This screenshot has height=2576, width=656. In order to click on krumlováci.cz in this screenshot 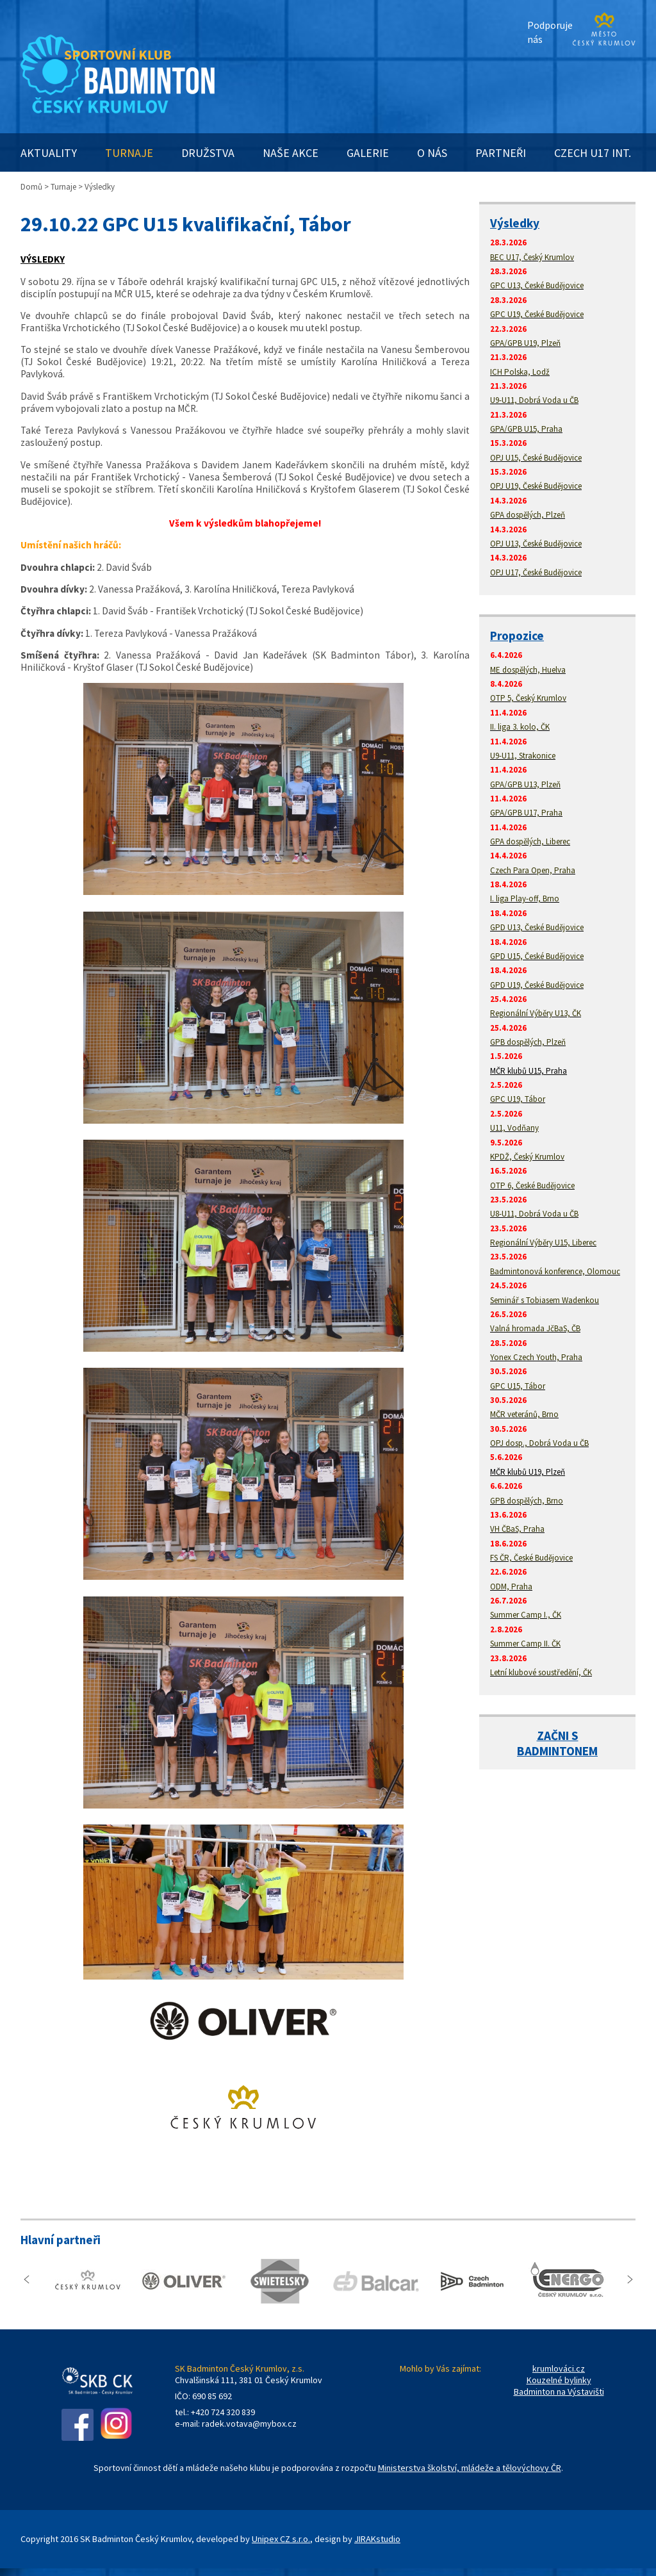, I will do `click(558, 2368)`.